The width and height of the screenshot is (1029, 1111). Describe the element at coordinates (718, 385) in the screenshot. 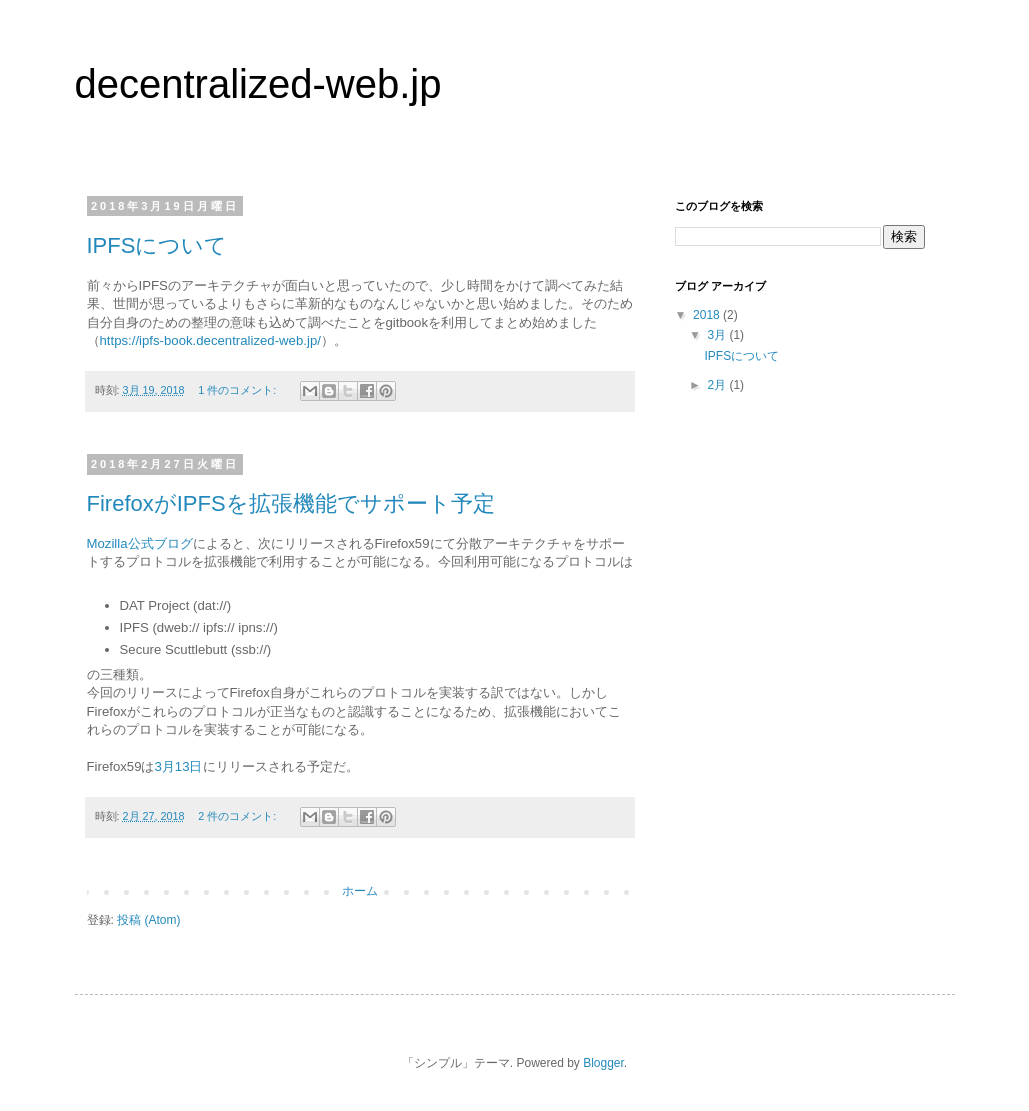

I see `2月` at that location.